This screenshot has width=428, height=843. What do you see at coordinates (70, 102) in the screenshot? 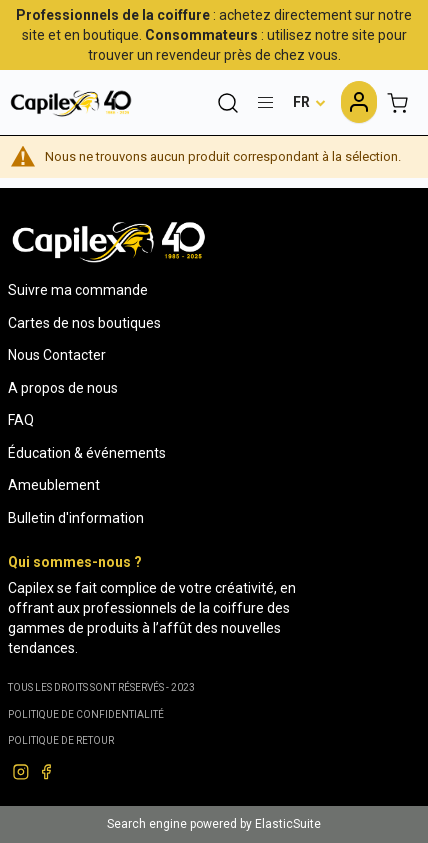
I see `[store logo]` at bounding box center [70, 102].